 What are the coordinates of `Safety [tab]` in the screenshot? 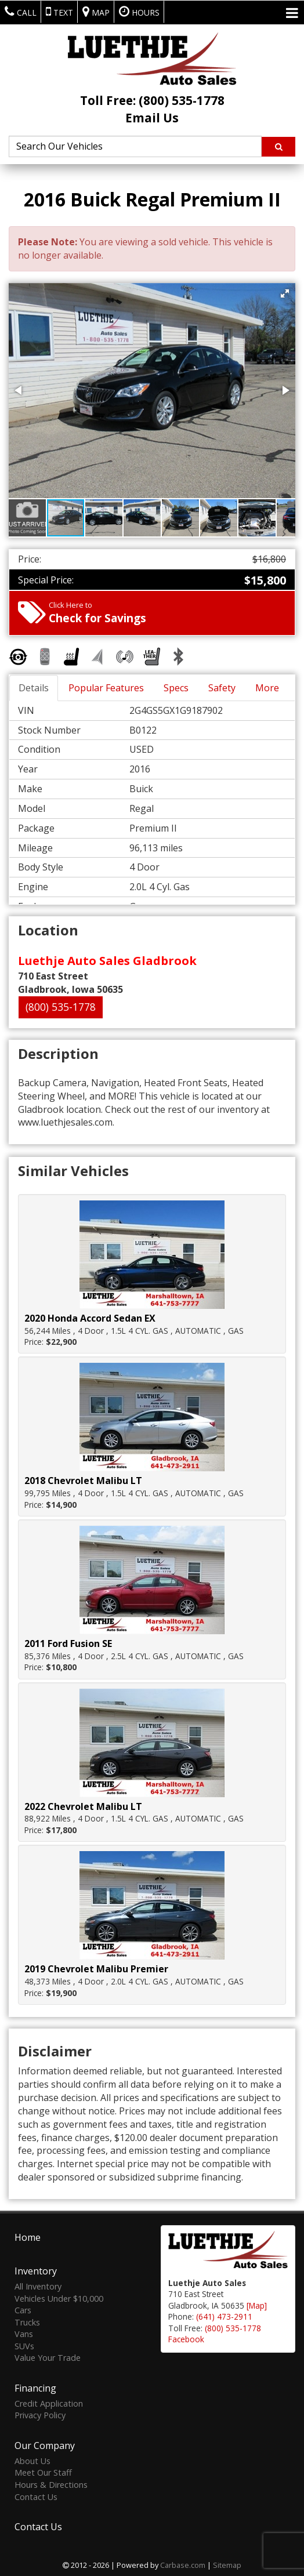 It's located at (222, 687).